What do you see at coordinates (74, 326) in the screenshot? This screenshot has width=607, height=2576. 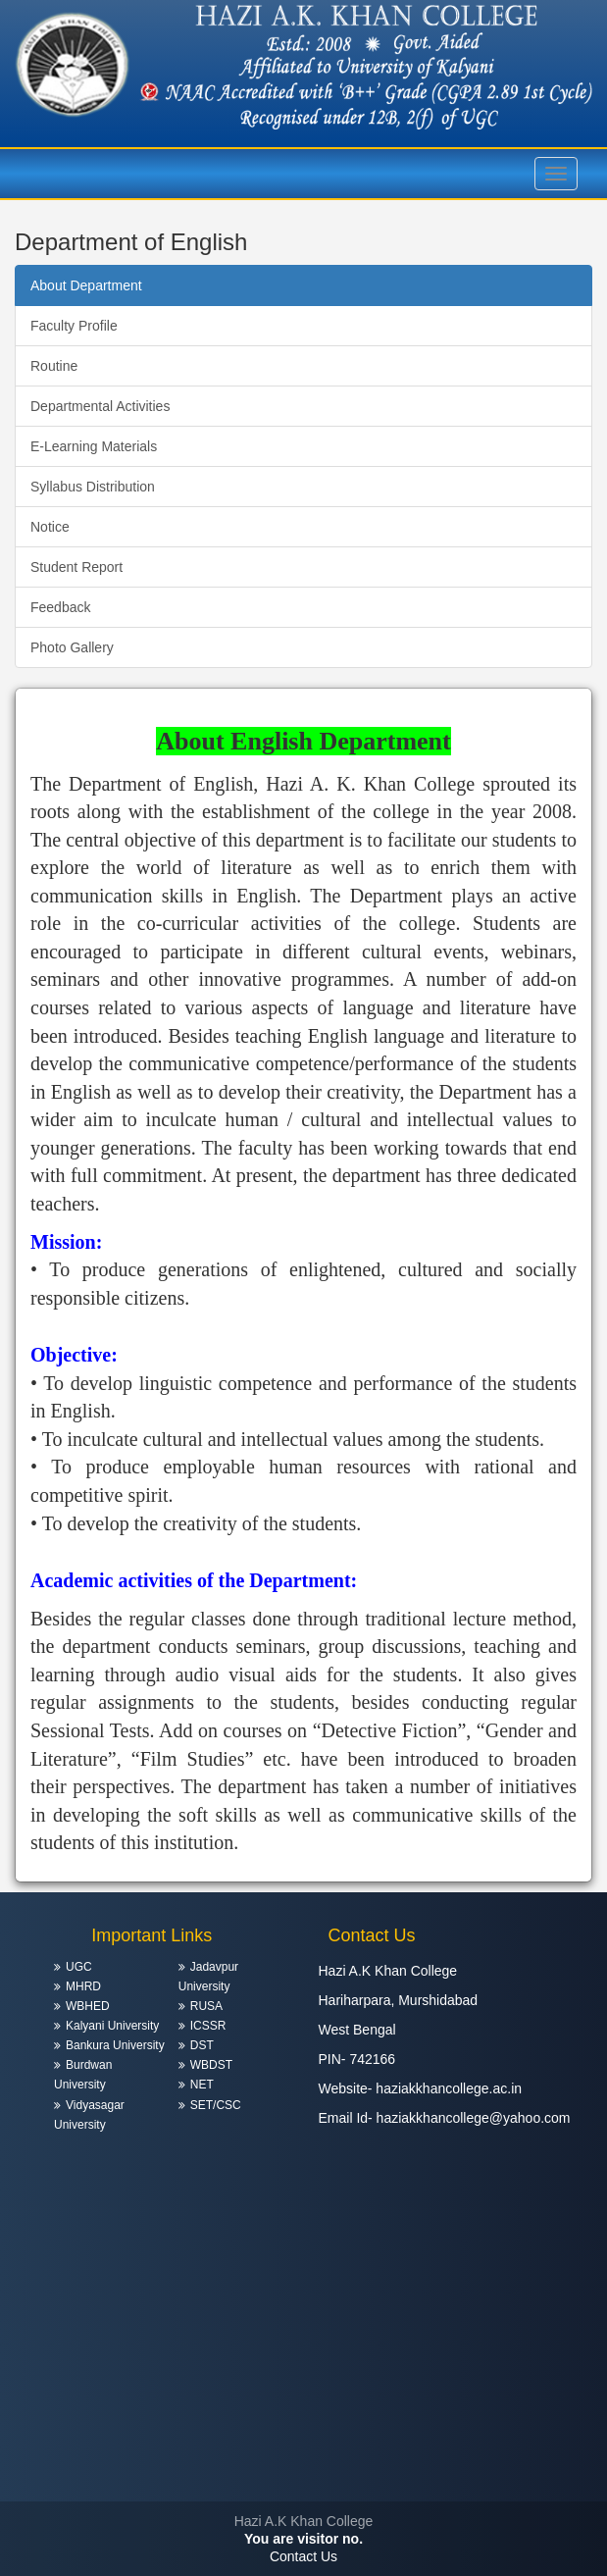 I see `Faculty Profile` at bounding box center [74, 326].